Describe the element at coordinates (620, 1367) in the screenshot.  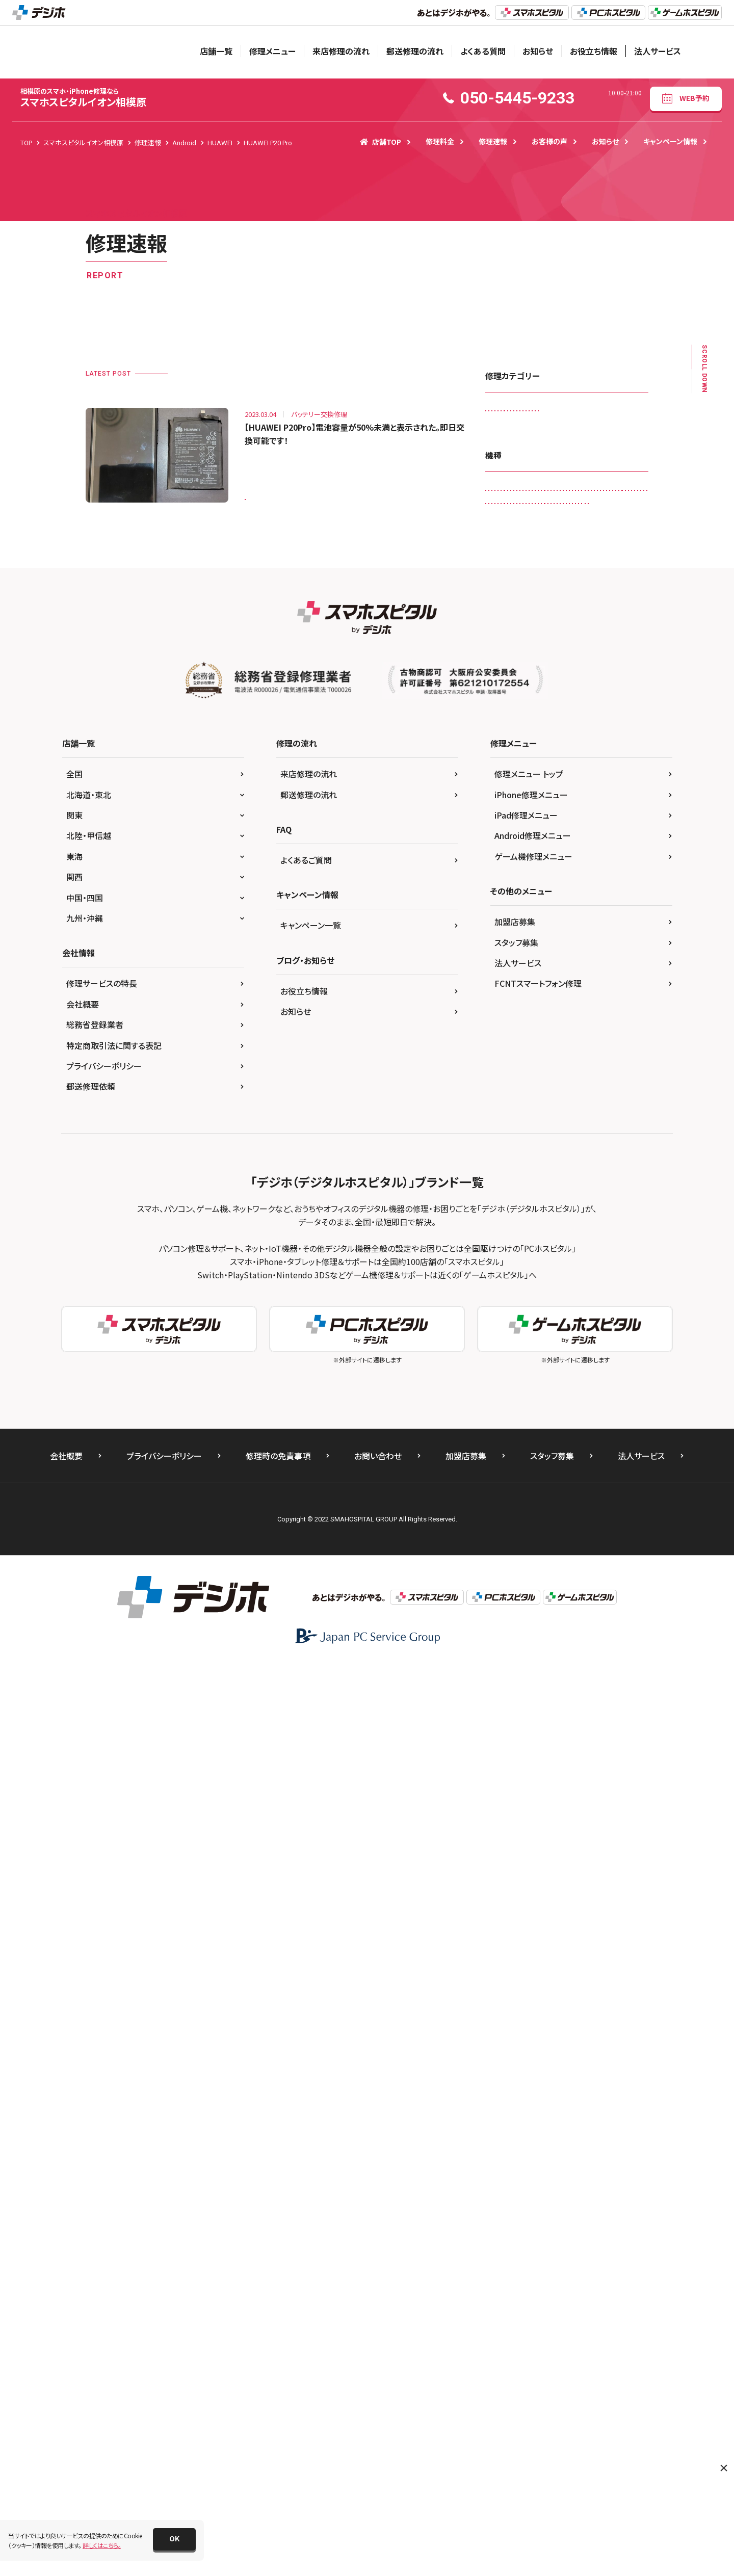
I see `Xperia Z3` at that location.